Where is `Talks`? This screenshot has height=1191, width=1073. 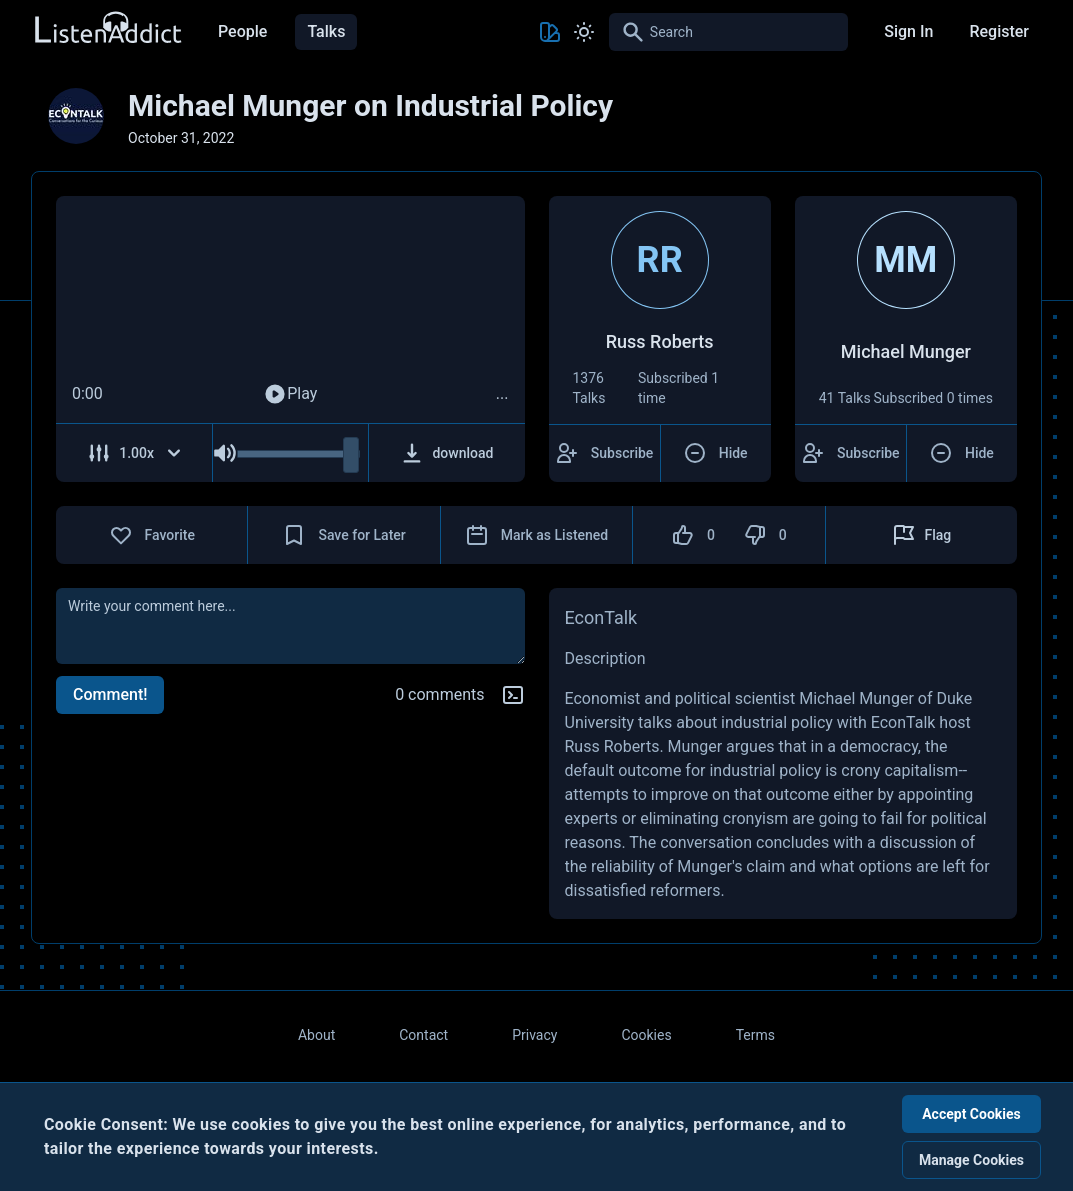
Talks is located at coordinates (326, 31).